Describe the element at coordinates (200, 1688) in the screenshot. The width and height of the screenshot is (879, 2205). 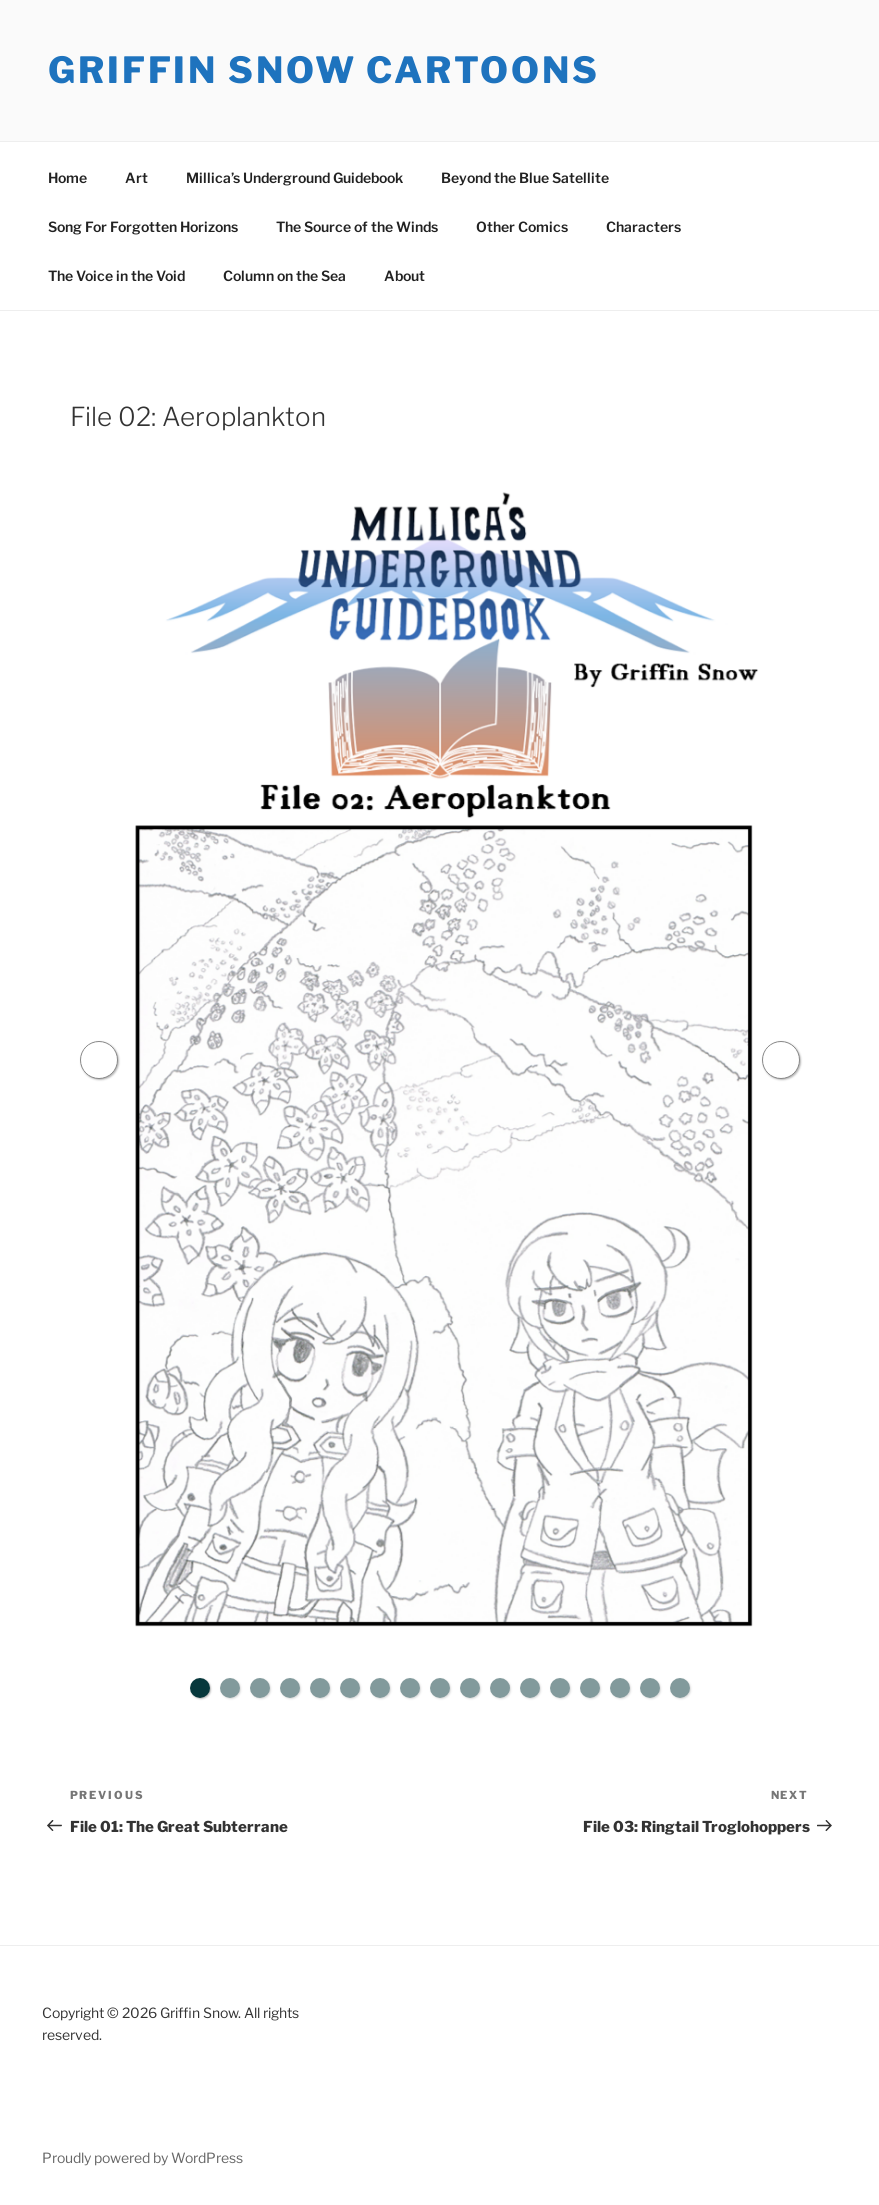
I see `1 [tab]` at that location.